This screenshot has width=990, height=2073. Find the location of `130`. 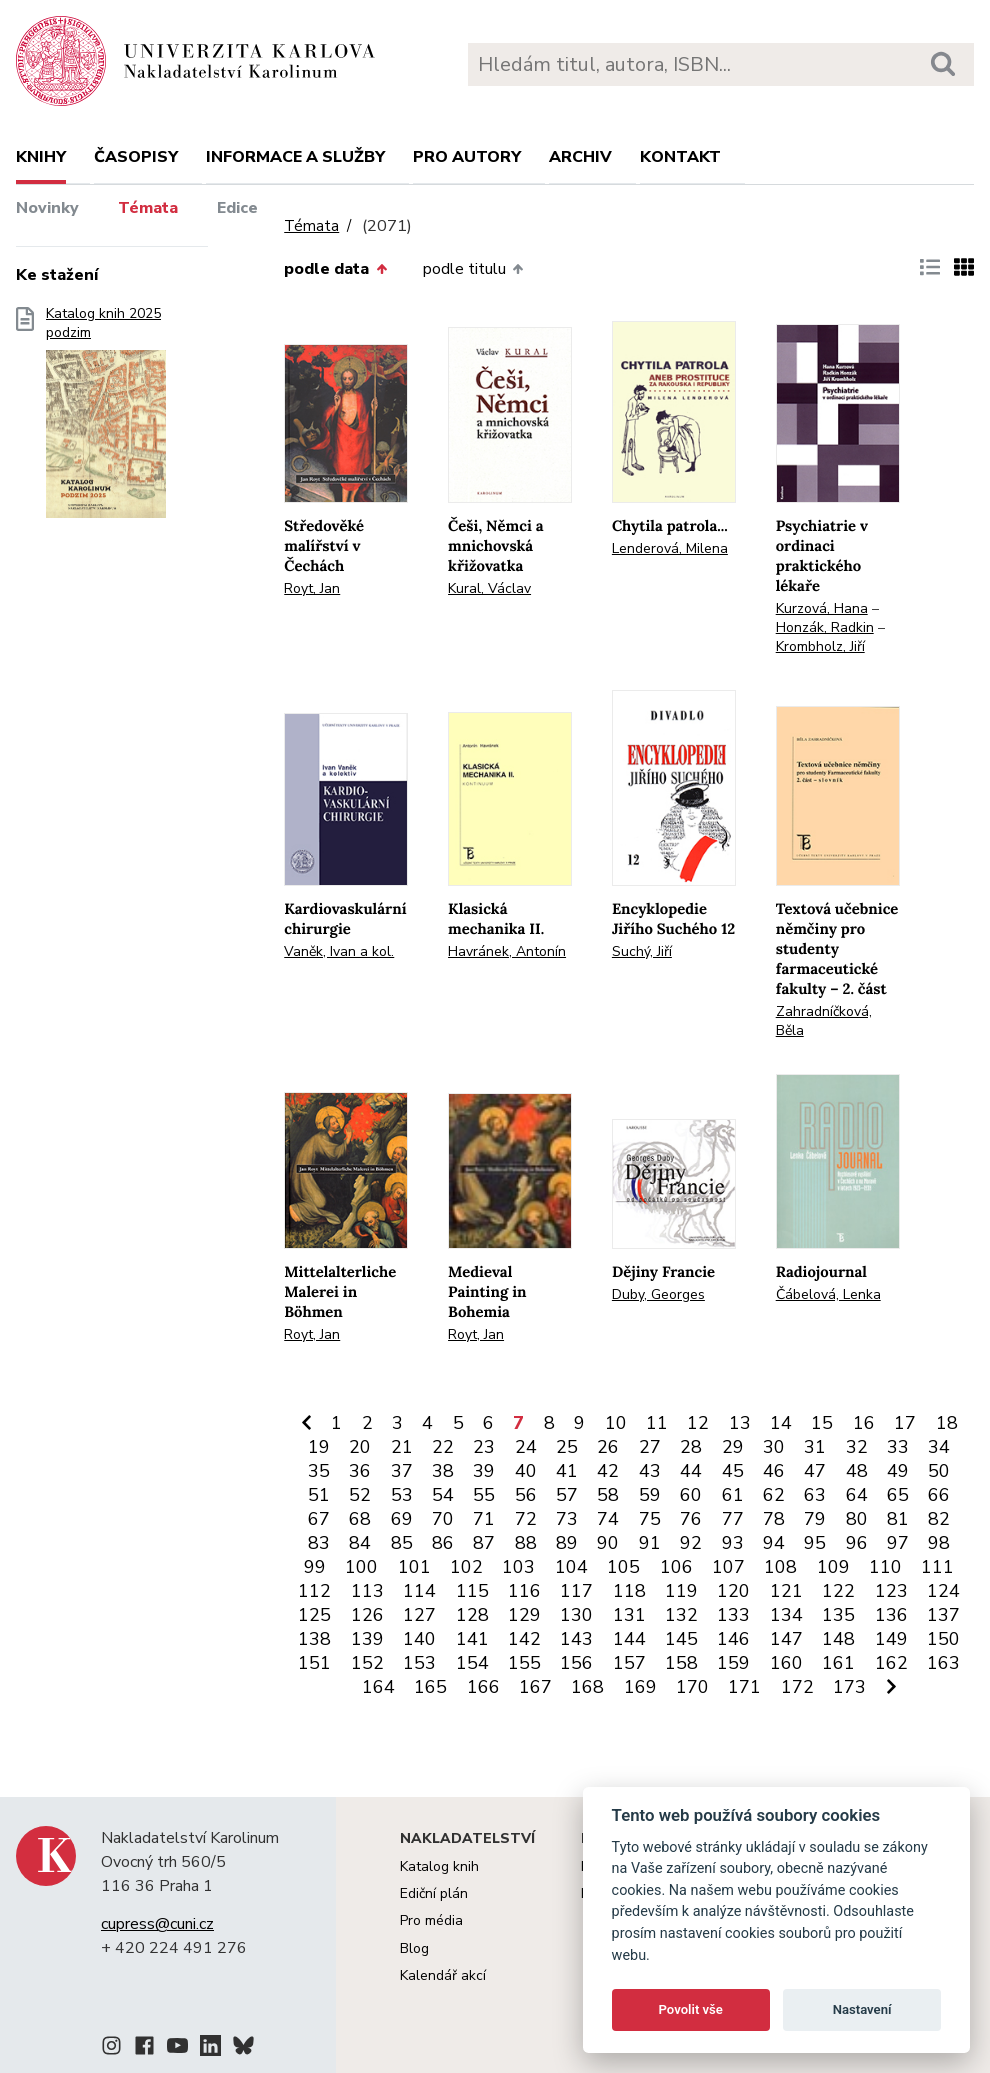

130 is located at coordinates (576, 1615).